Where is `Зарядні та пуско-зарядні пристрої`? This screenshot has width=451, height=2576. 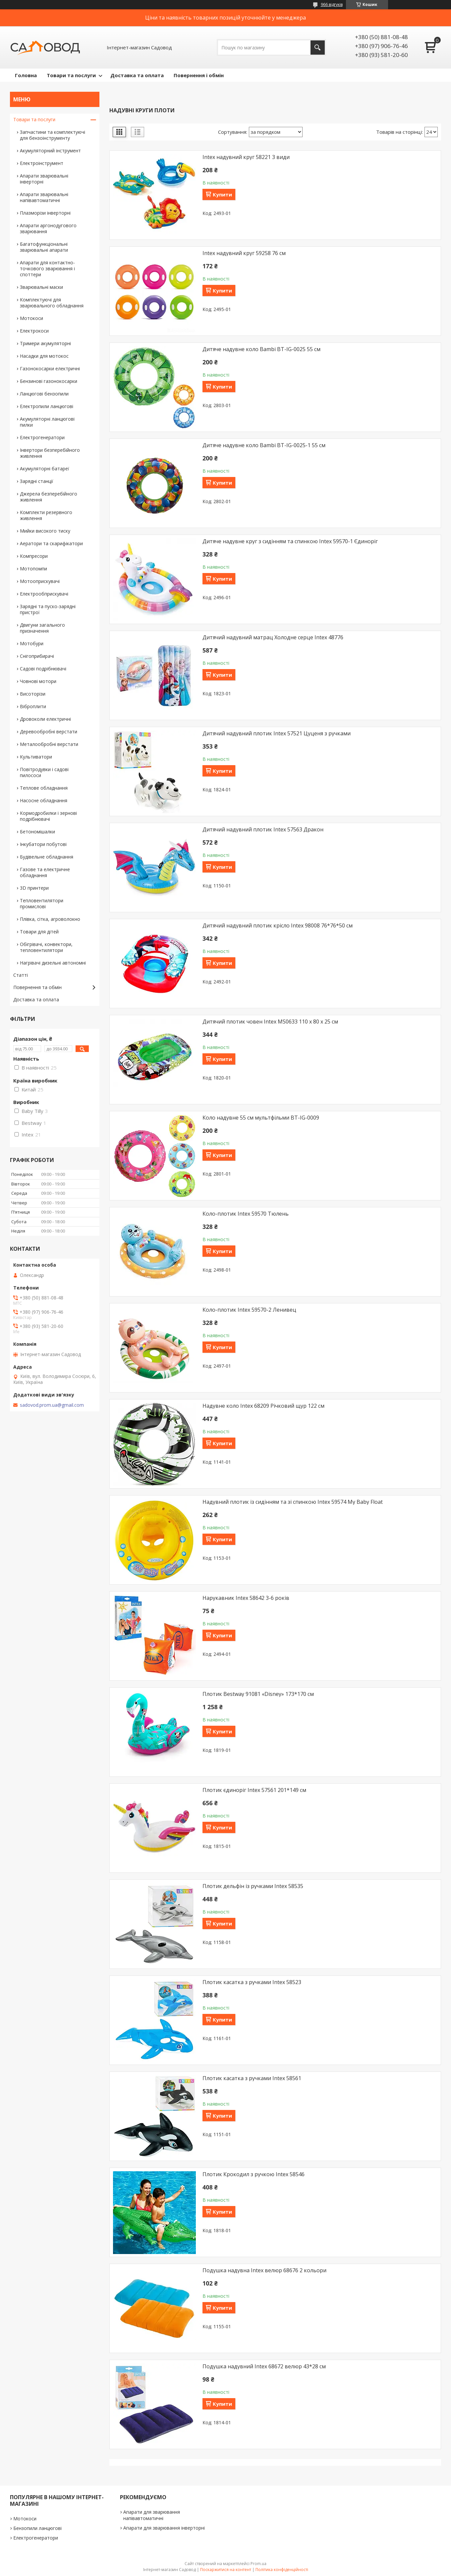
Зарядні та пуско-зарядні пристрої is located at coordinates (48, 609).